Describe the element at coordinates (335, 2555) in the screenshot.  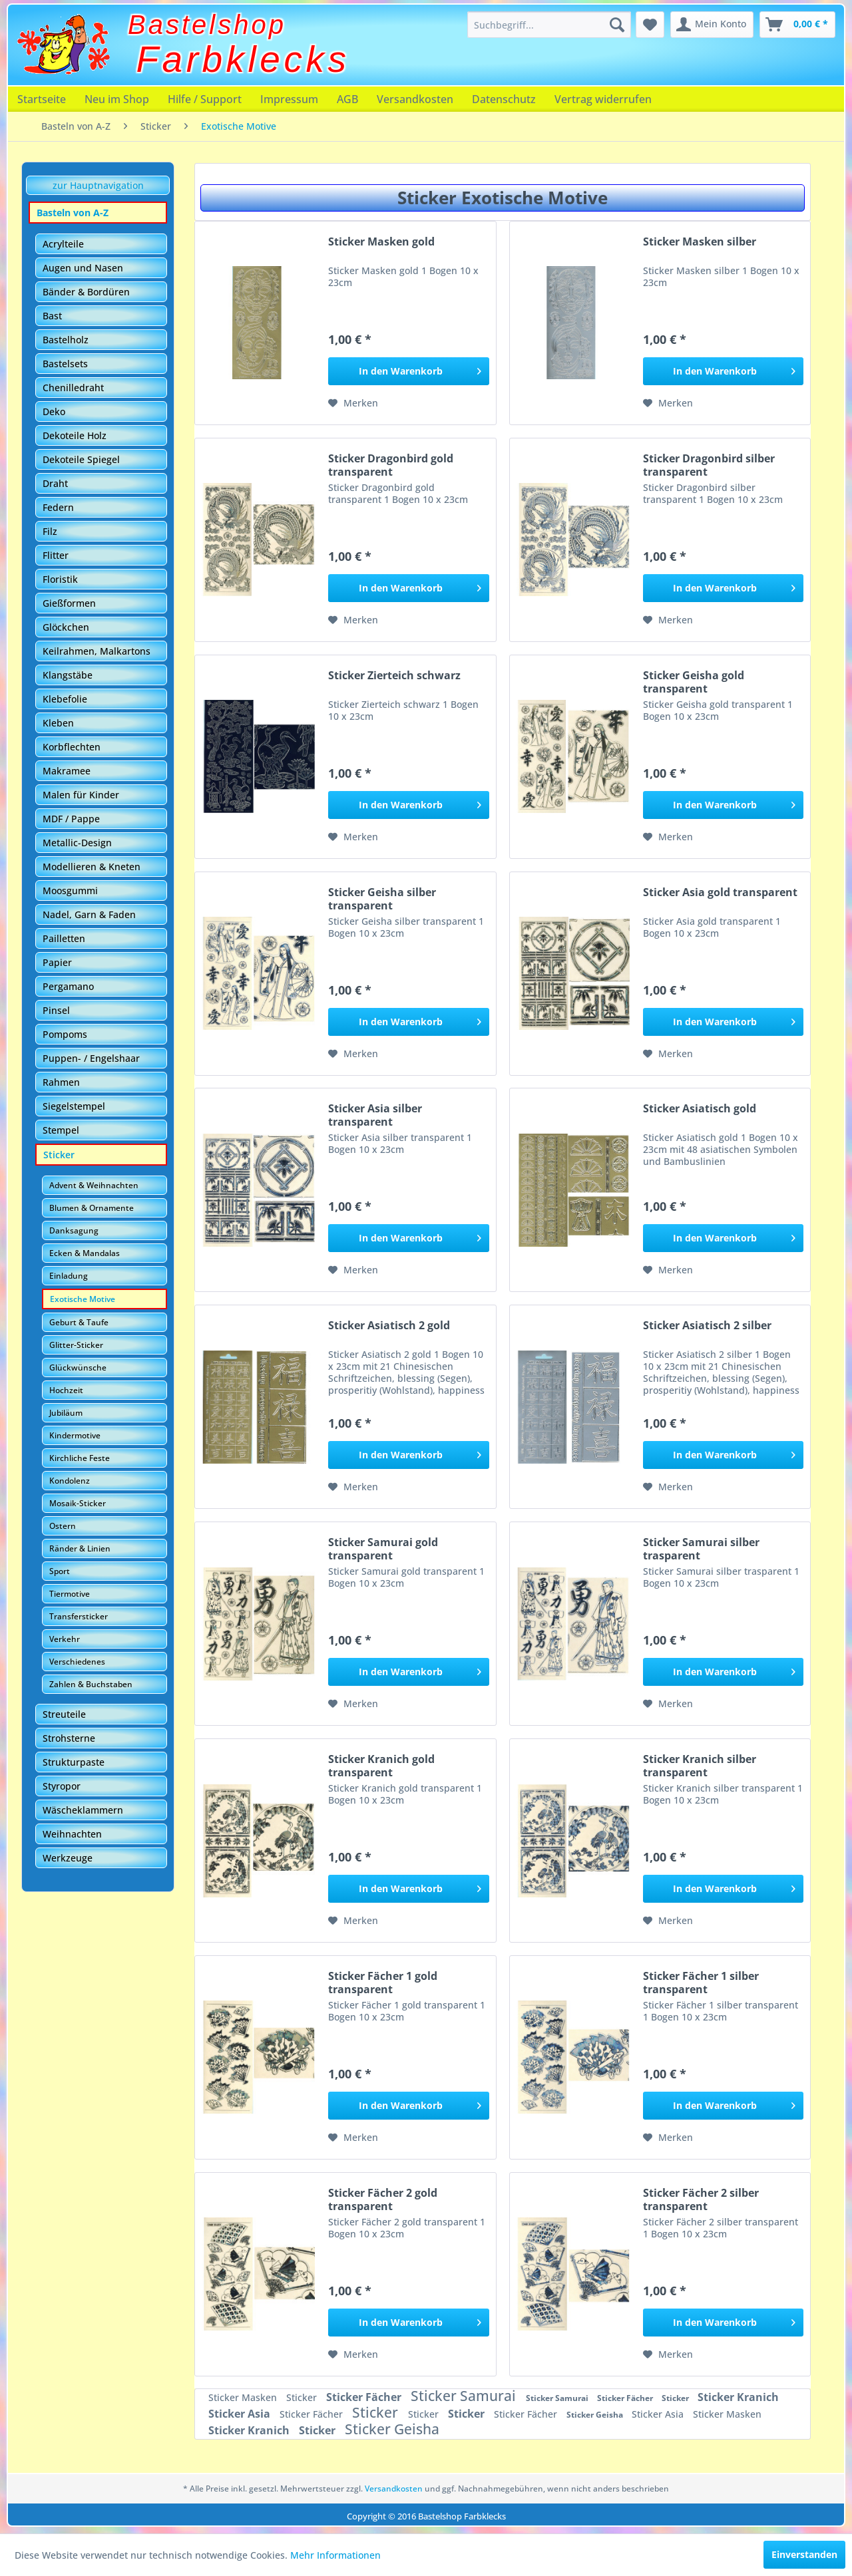
I see `Mehr Informationen` at that location.